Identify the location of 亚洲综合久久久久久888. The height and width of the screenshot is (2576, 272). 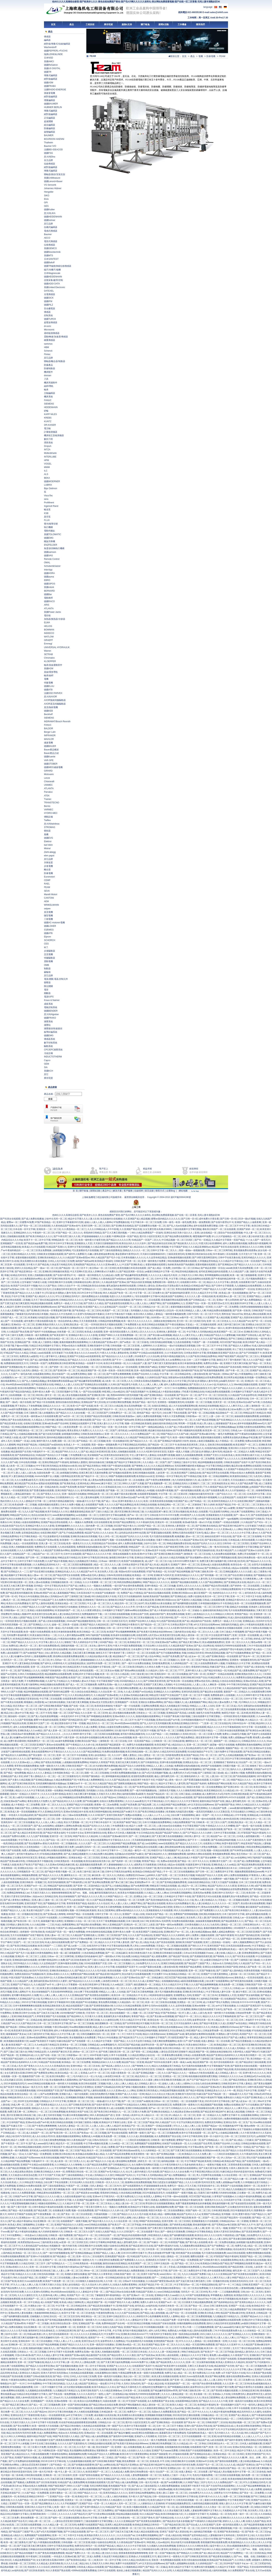
(251, 1247).